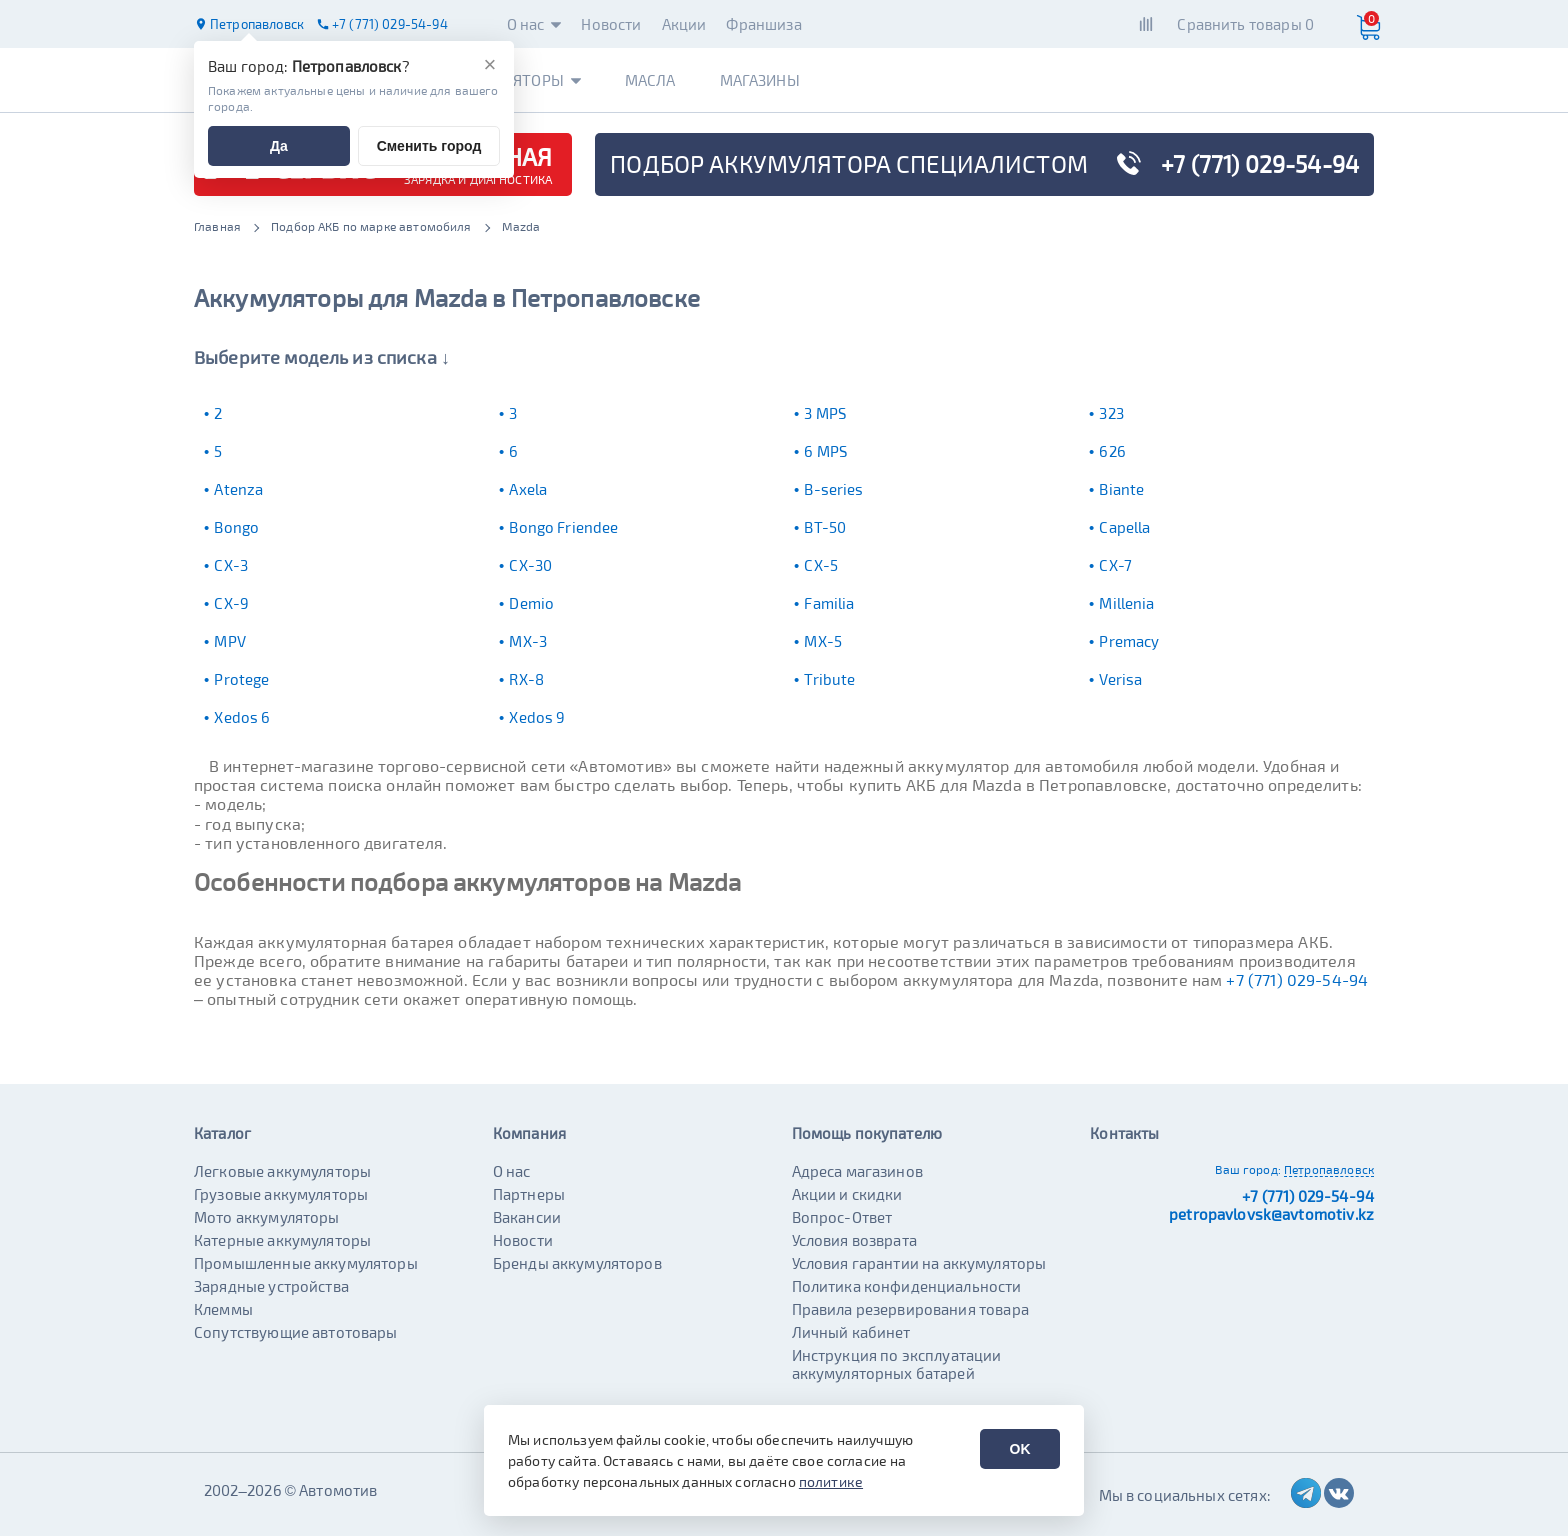 Image resolution: width=1568 pixels, height=1536 pixels. I want to click on CX-7, so click(1115, 565).